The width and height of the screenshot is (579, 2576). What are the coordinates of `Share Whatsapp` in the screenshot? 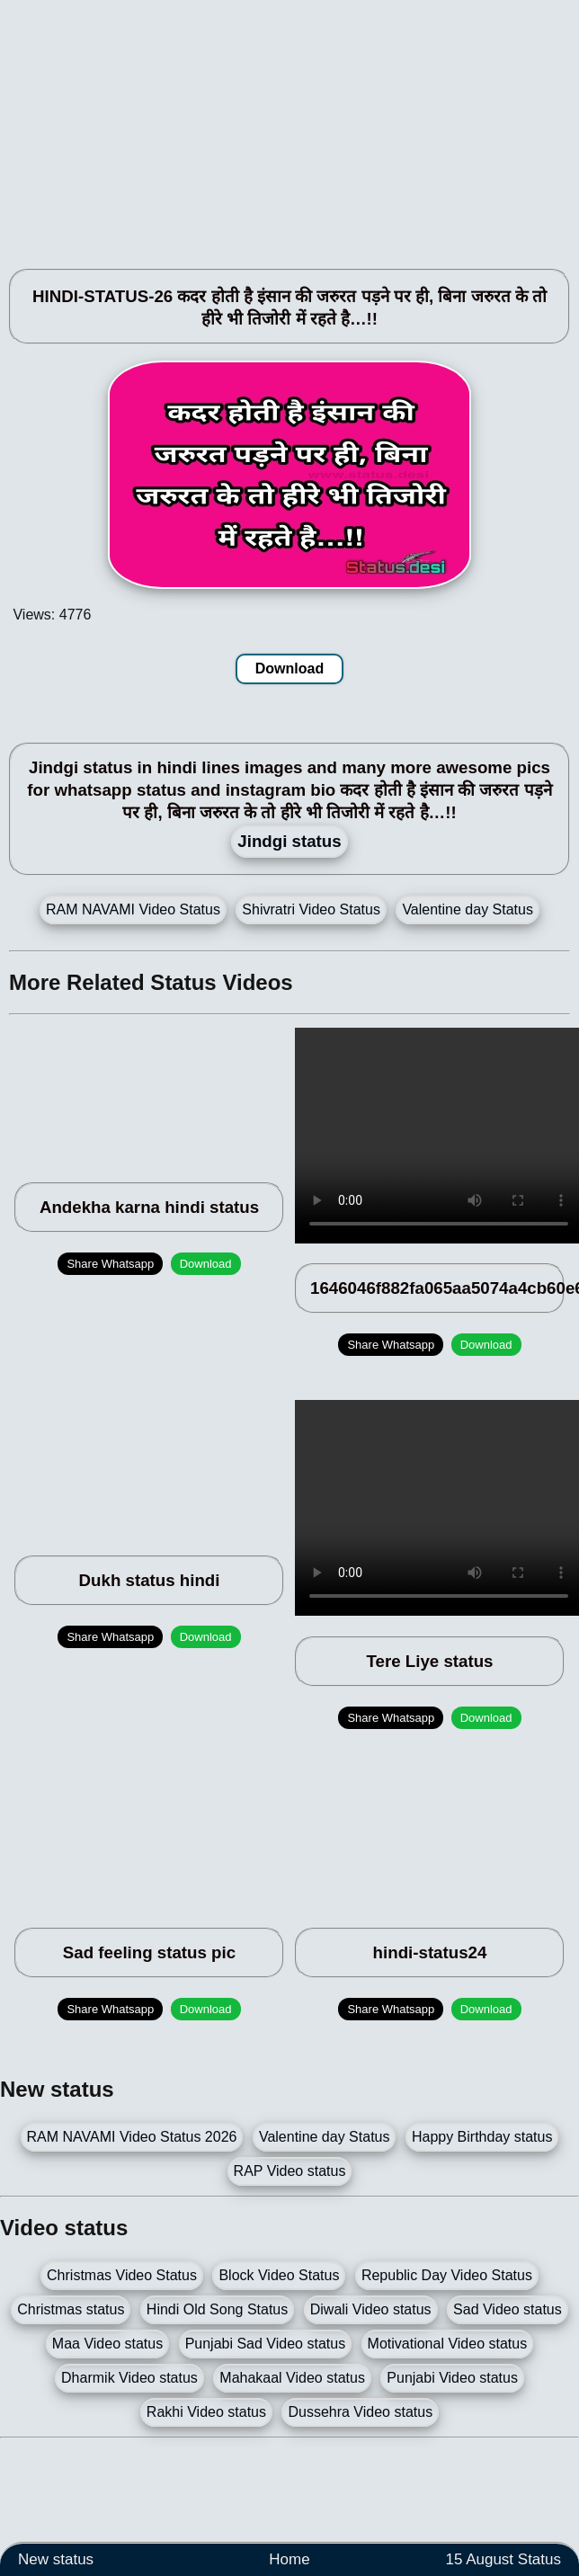 It's located at (110, 1263).